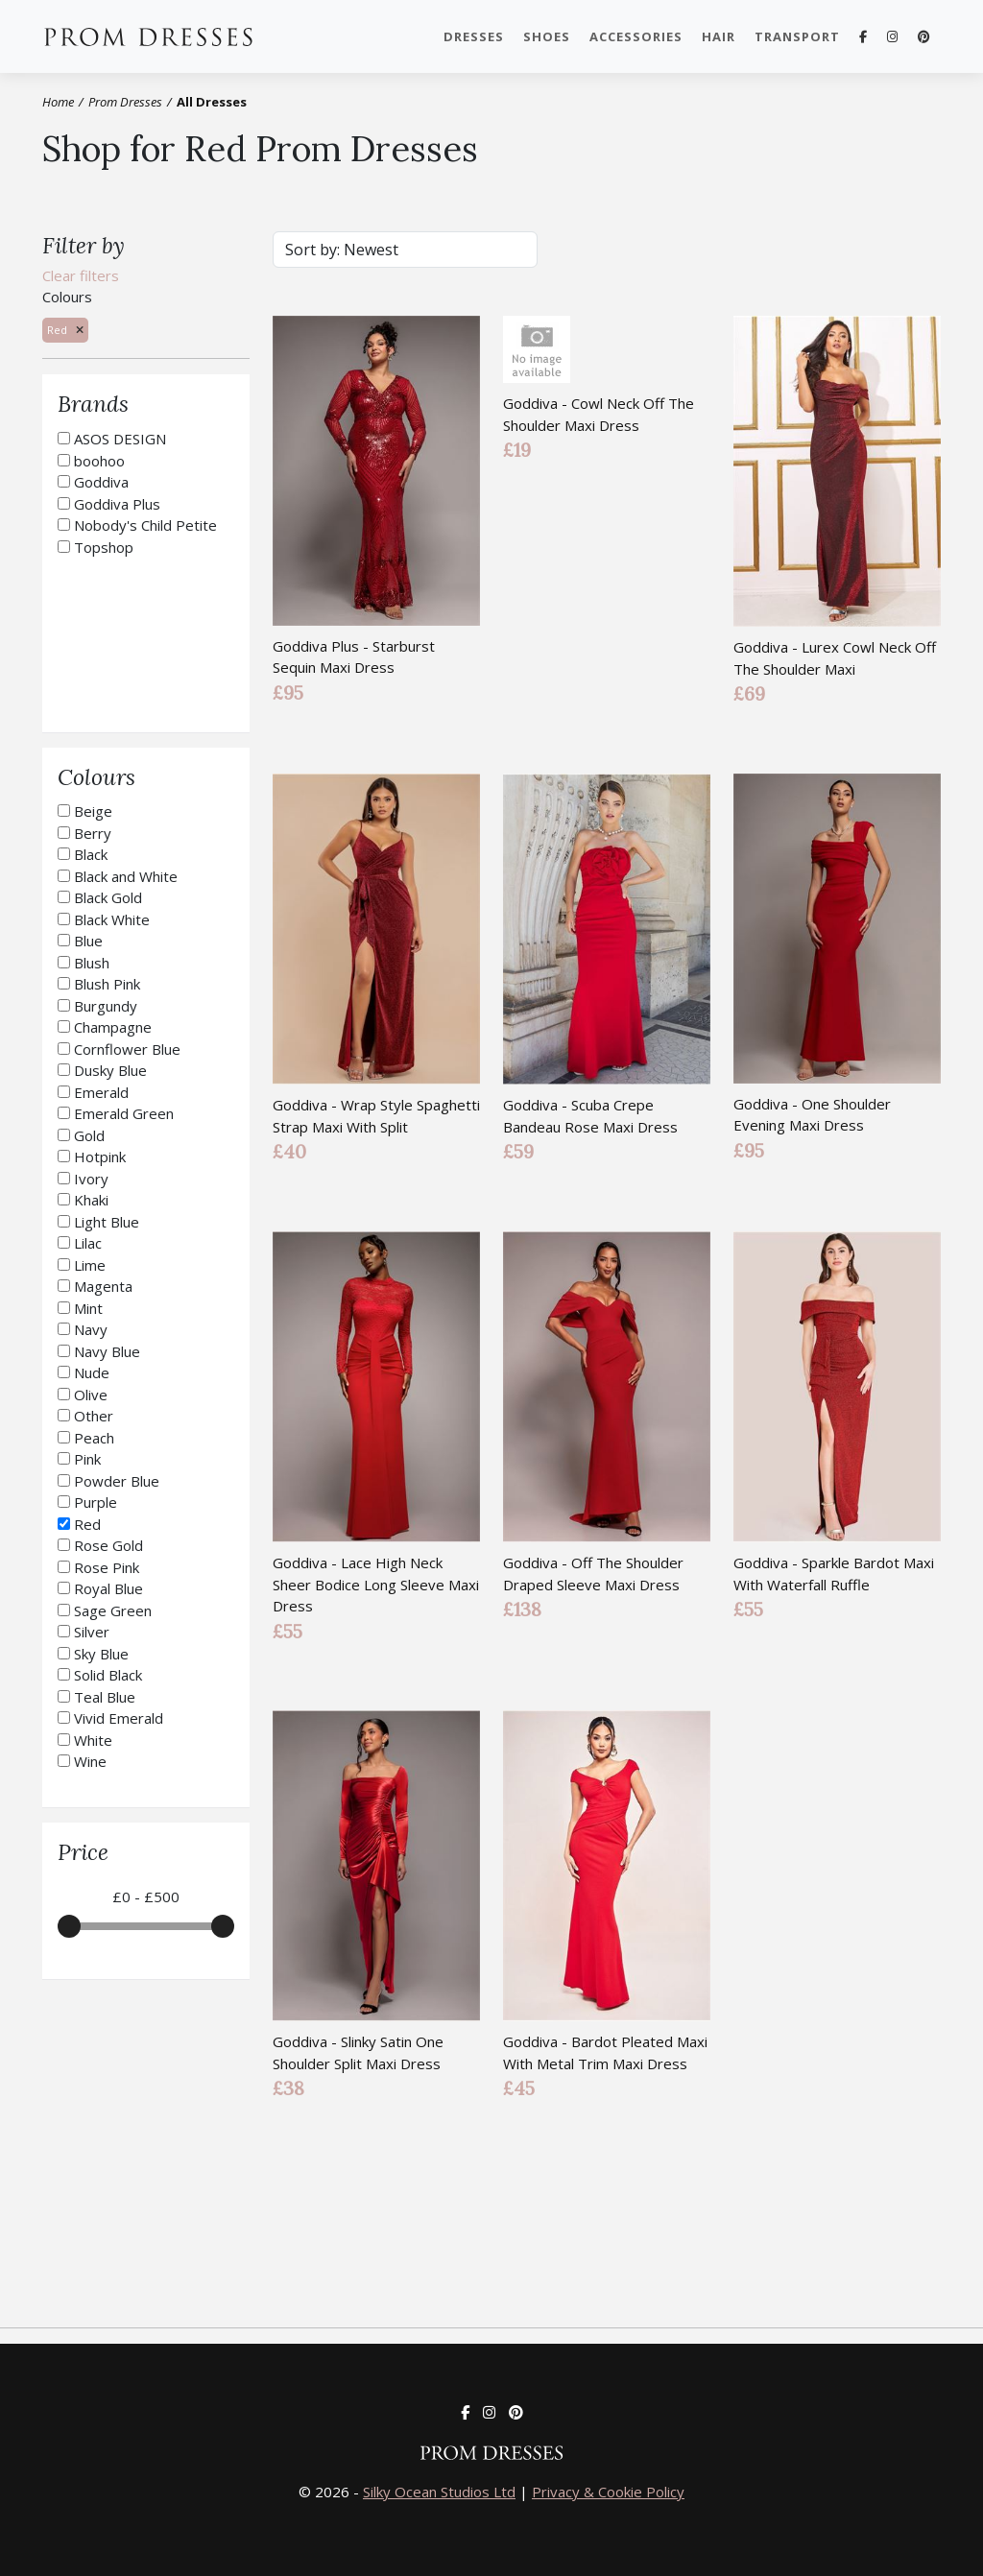  What do you see at coordinates (89, 1135) in the screenshot?
I see `Gold` at bounding box center [89, 1135].